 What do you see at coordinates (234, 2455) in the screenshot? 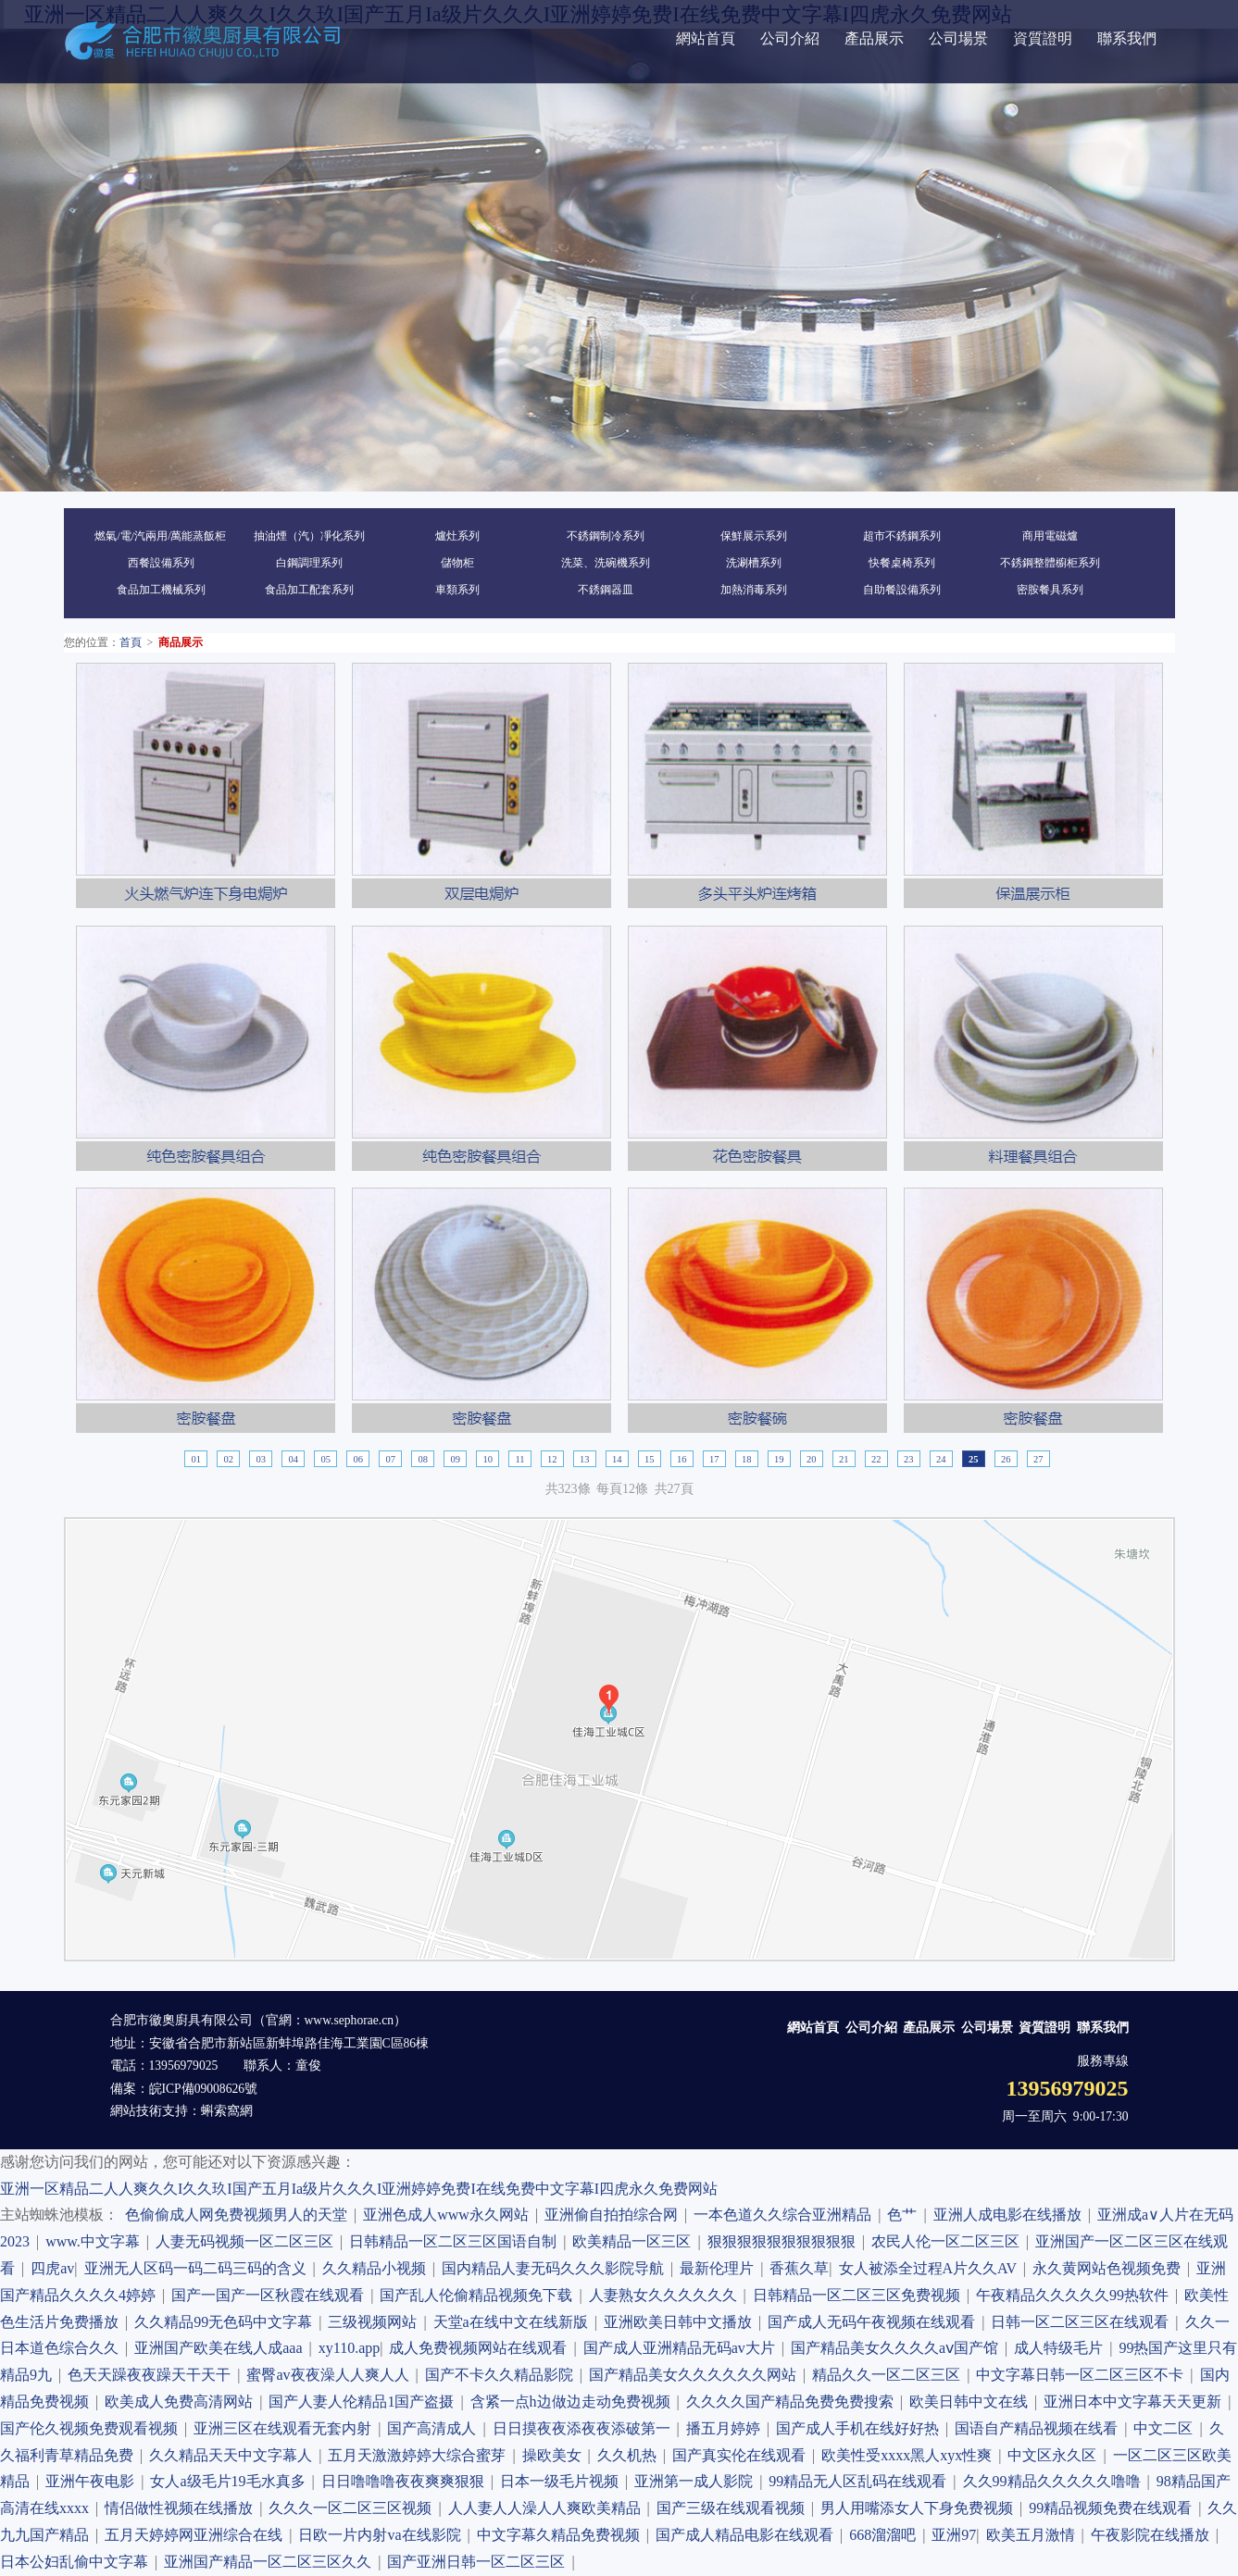
I see `久久精品天天中文字幕人` at bounding box center [234, 2455].